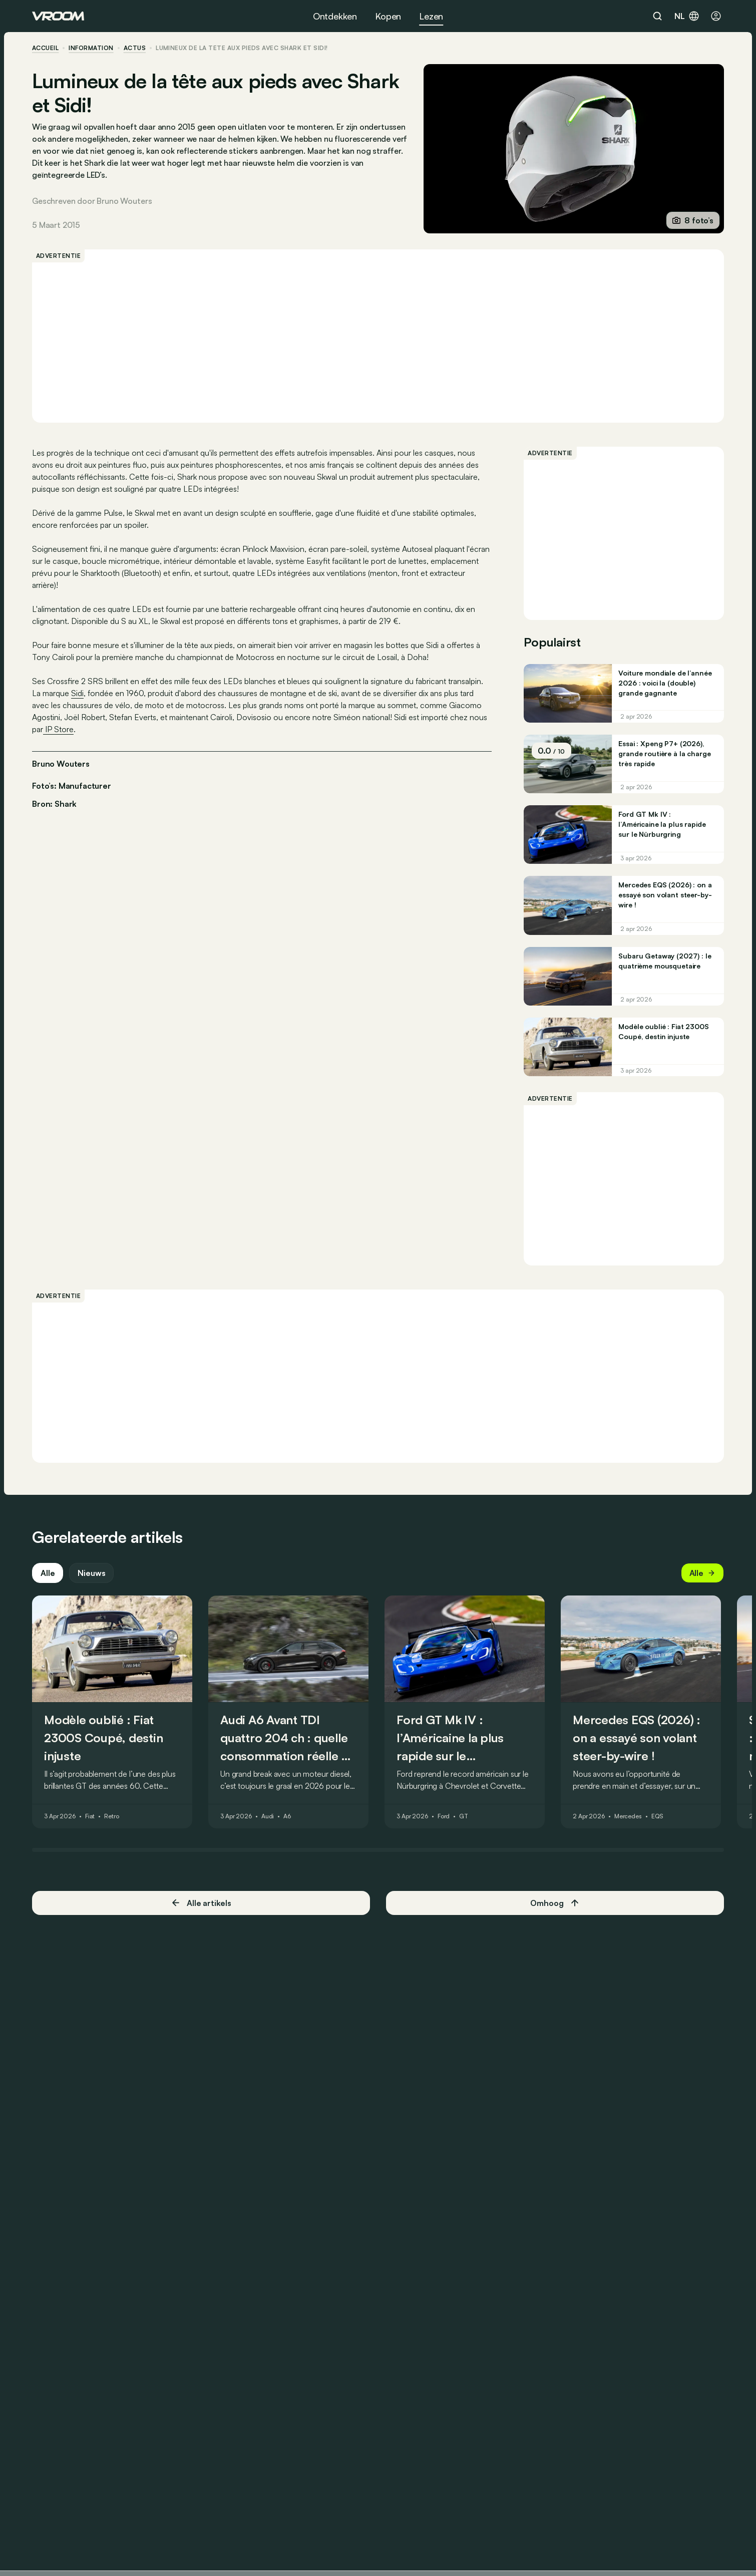 This screenshot has height=2576, width=756. What do you see at coordinates (554, 1903) in the screenshot?
I see `Omhoog` at bounding box center [554, 1903].